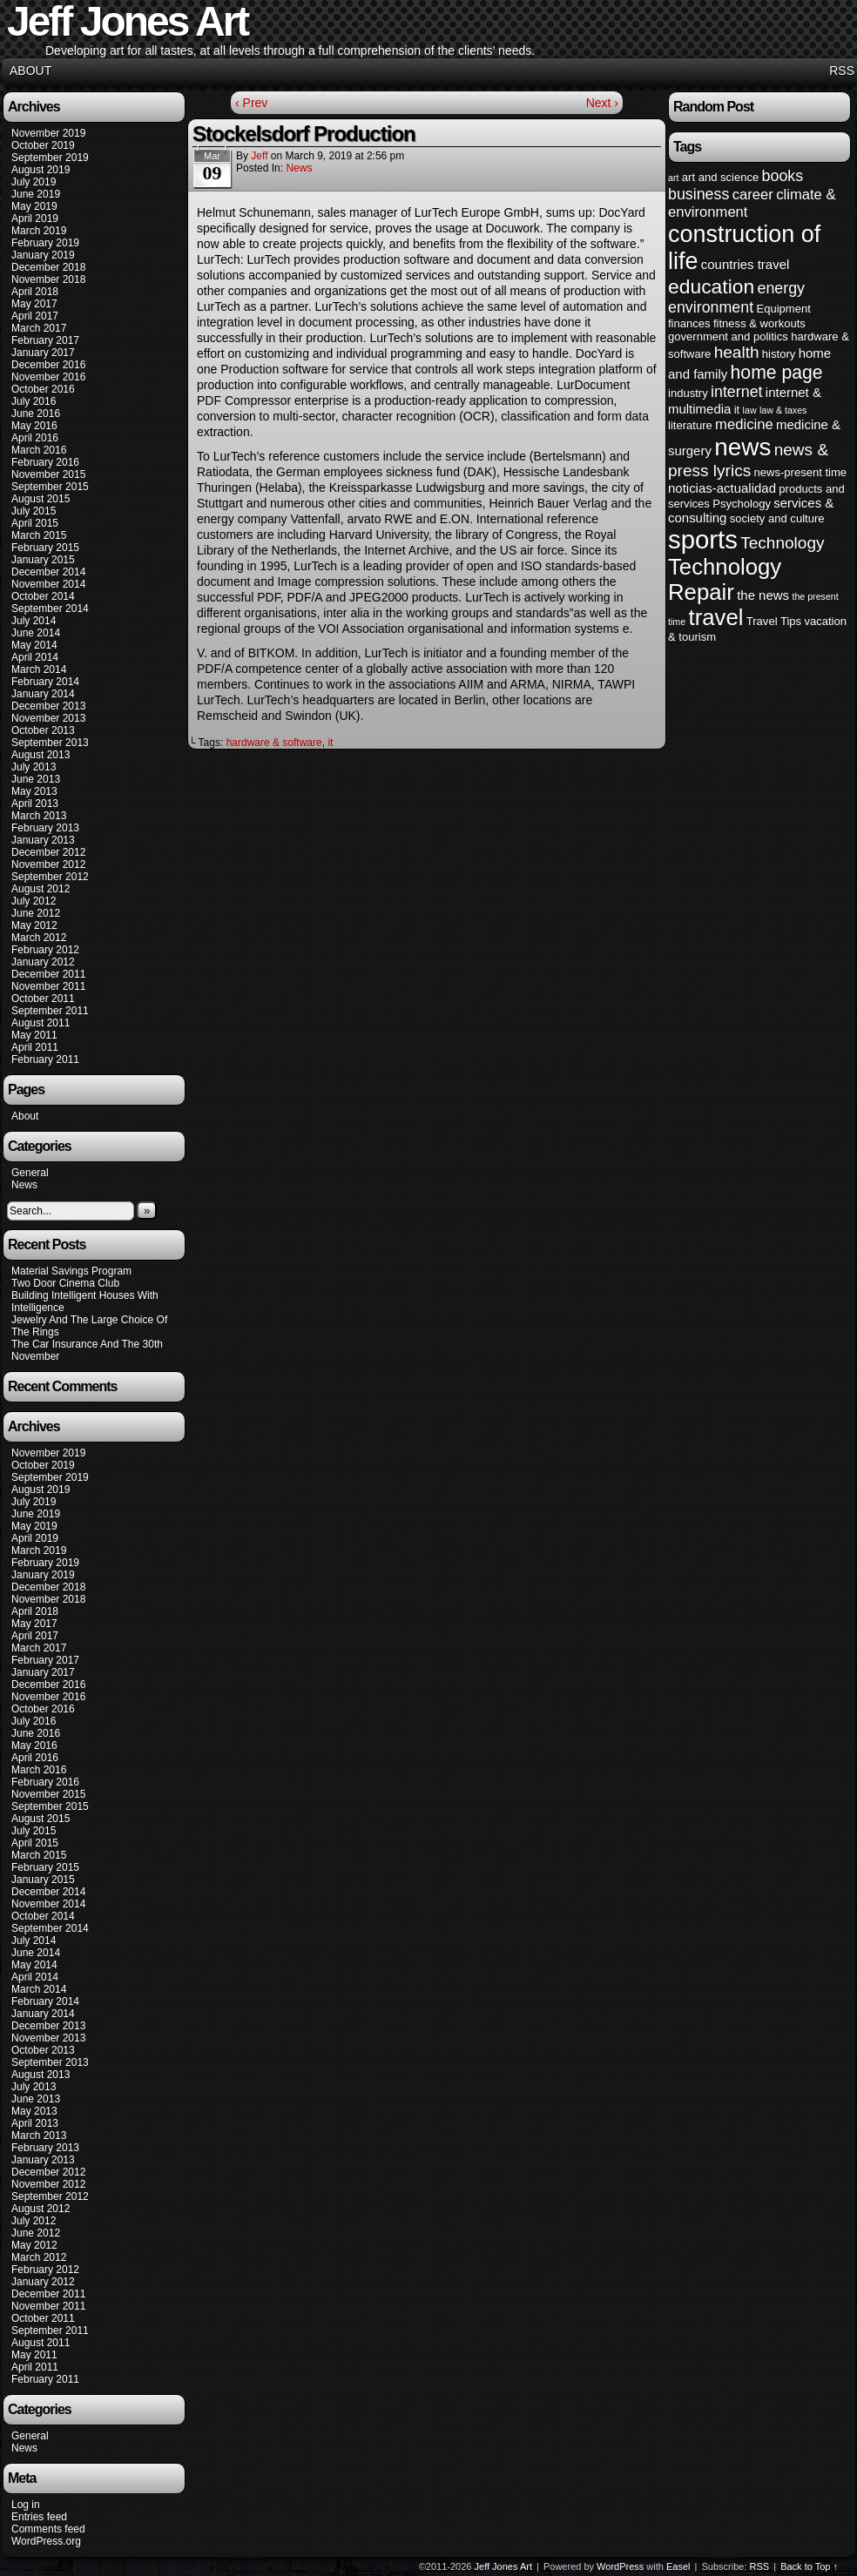 Image resolution: width=857 pixels, height=2576 pixels. What do you see at coordinates (30, 1173) in the screenshot?
I see `General` at bounding box center [30, 1173].